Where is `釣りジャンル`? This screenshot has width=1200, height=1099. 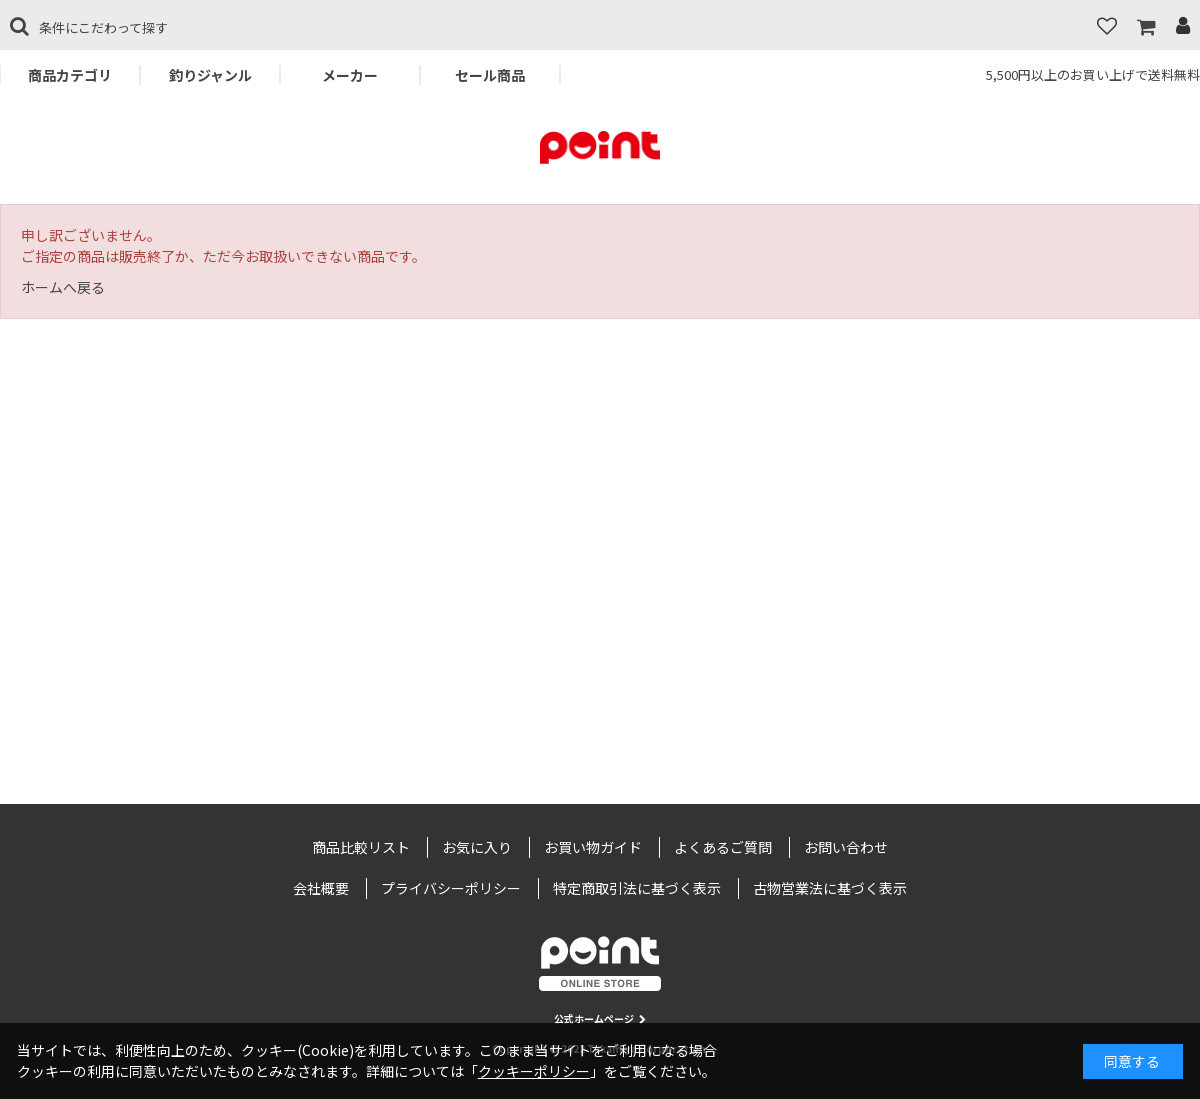
釣りジャンル is located at coordinates (210, 75).